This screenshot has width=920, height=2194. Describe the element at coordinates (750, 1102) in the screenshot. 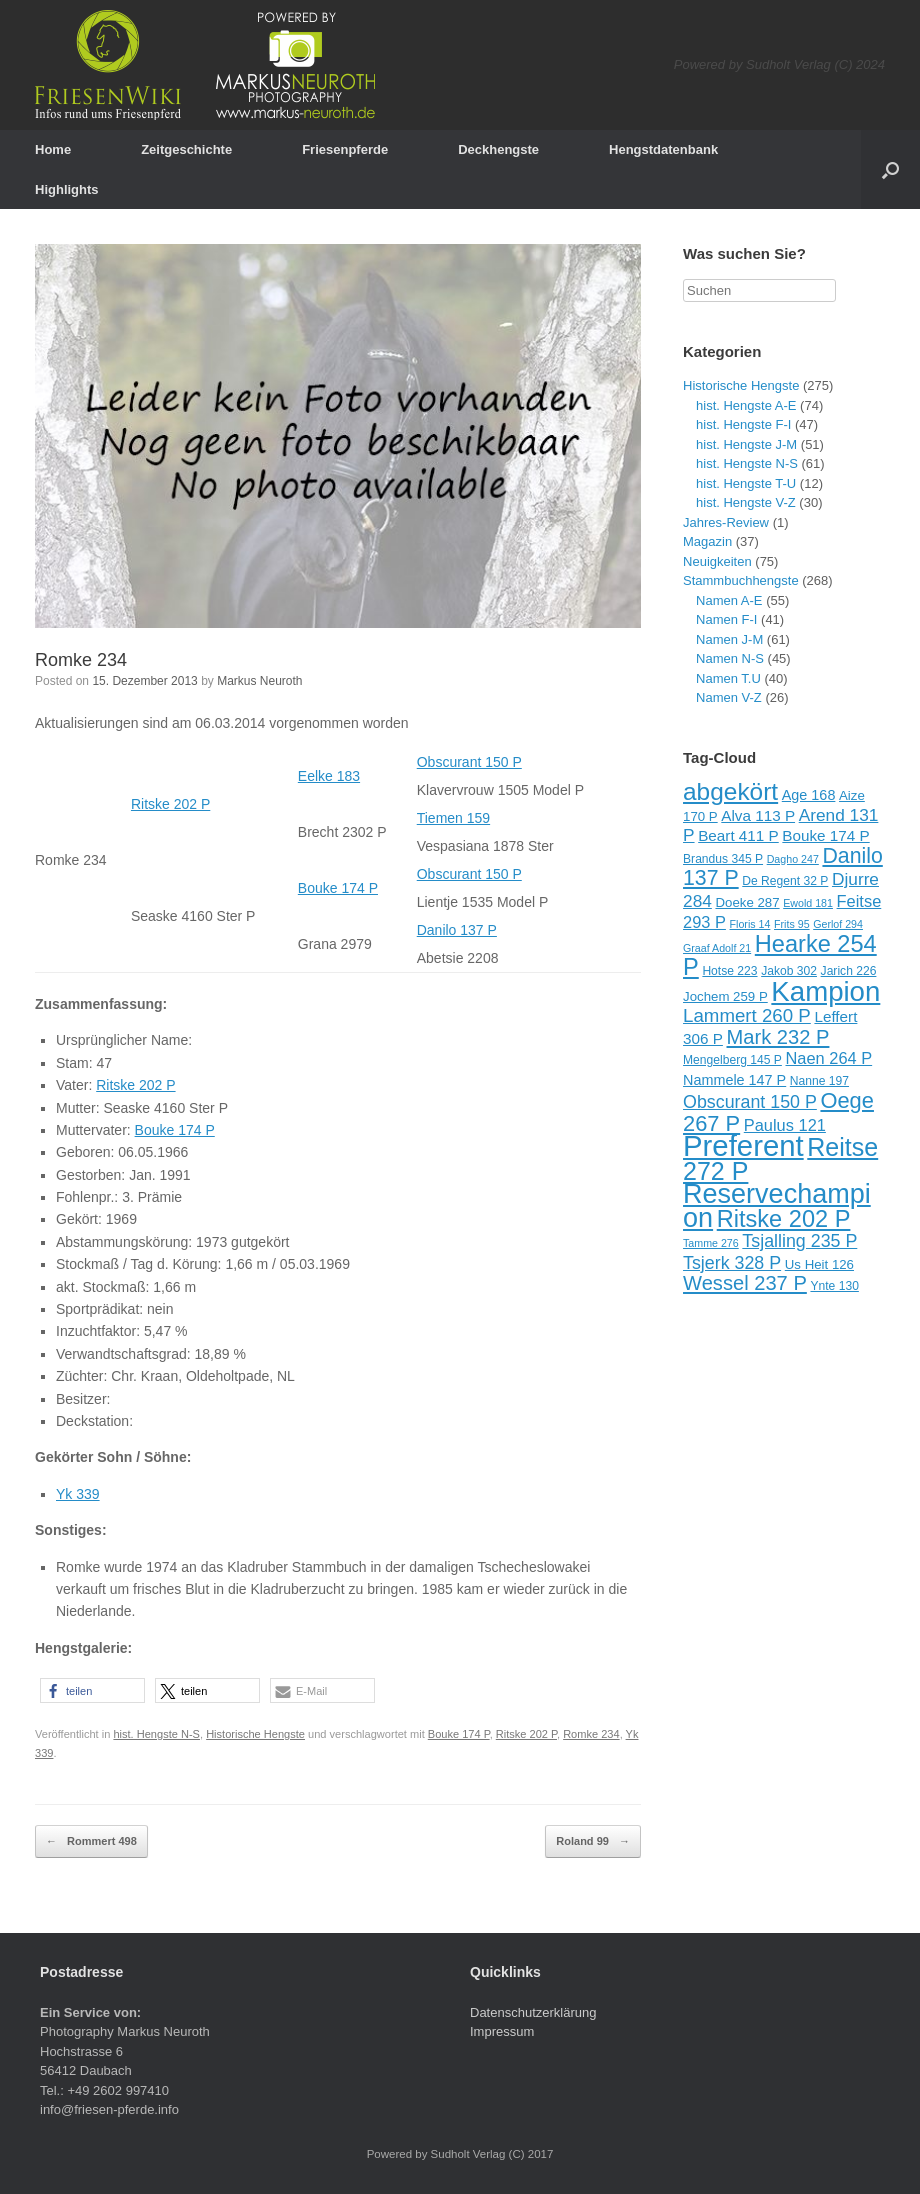

I see `Obscurant 150 P [Obscurant 150 P (15 Einträge)]` at that location.